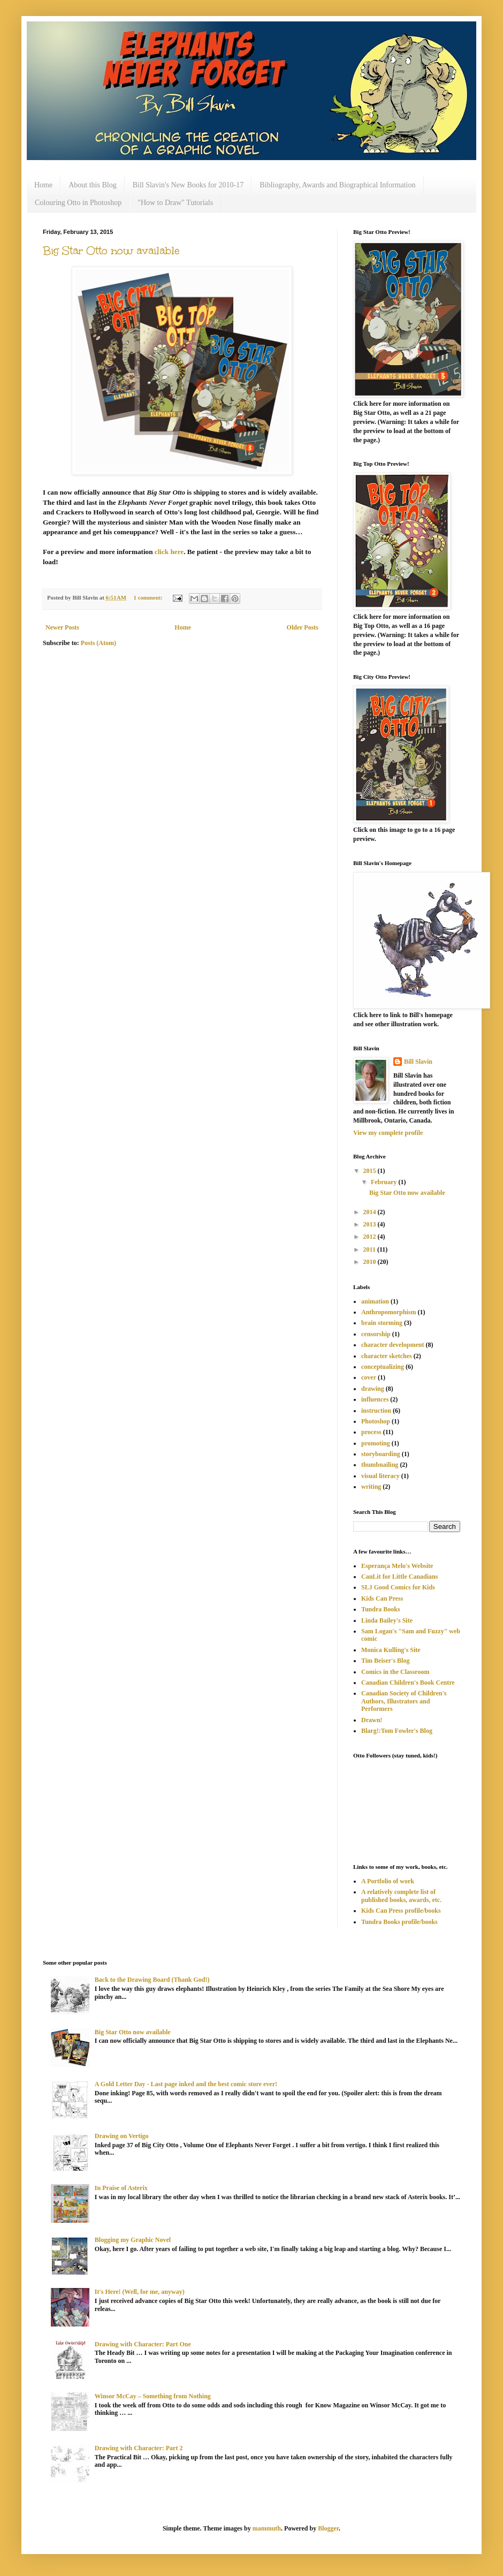 The width and height of the screenshot is (503, 2576). Describe the element at coordinates (386, 1356) in the screenshot. I see `character sketches` at that location.